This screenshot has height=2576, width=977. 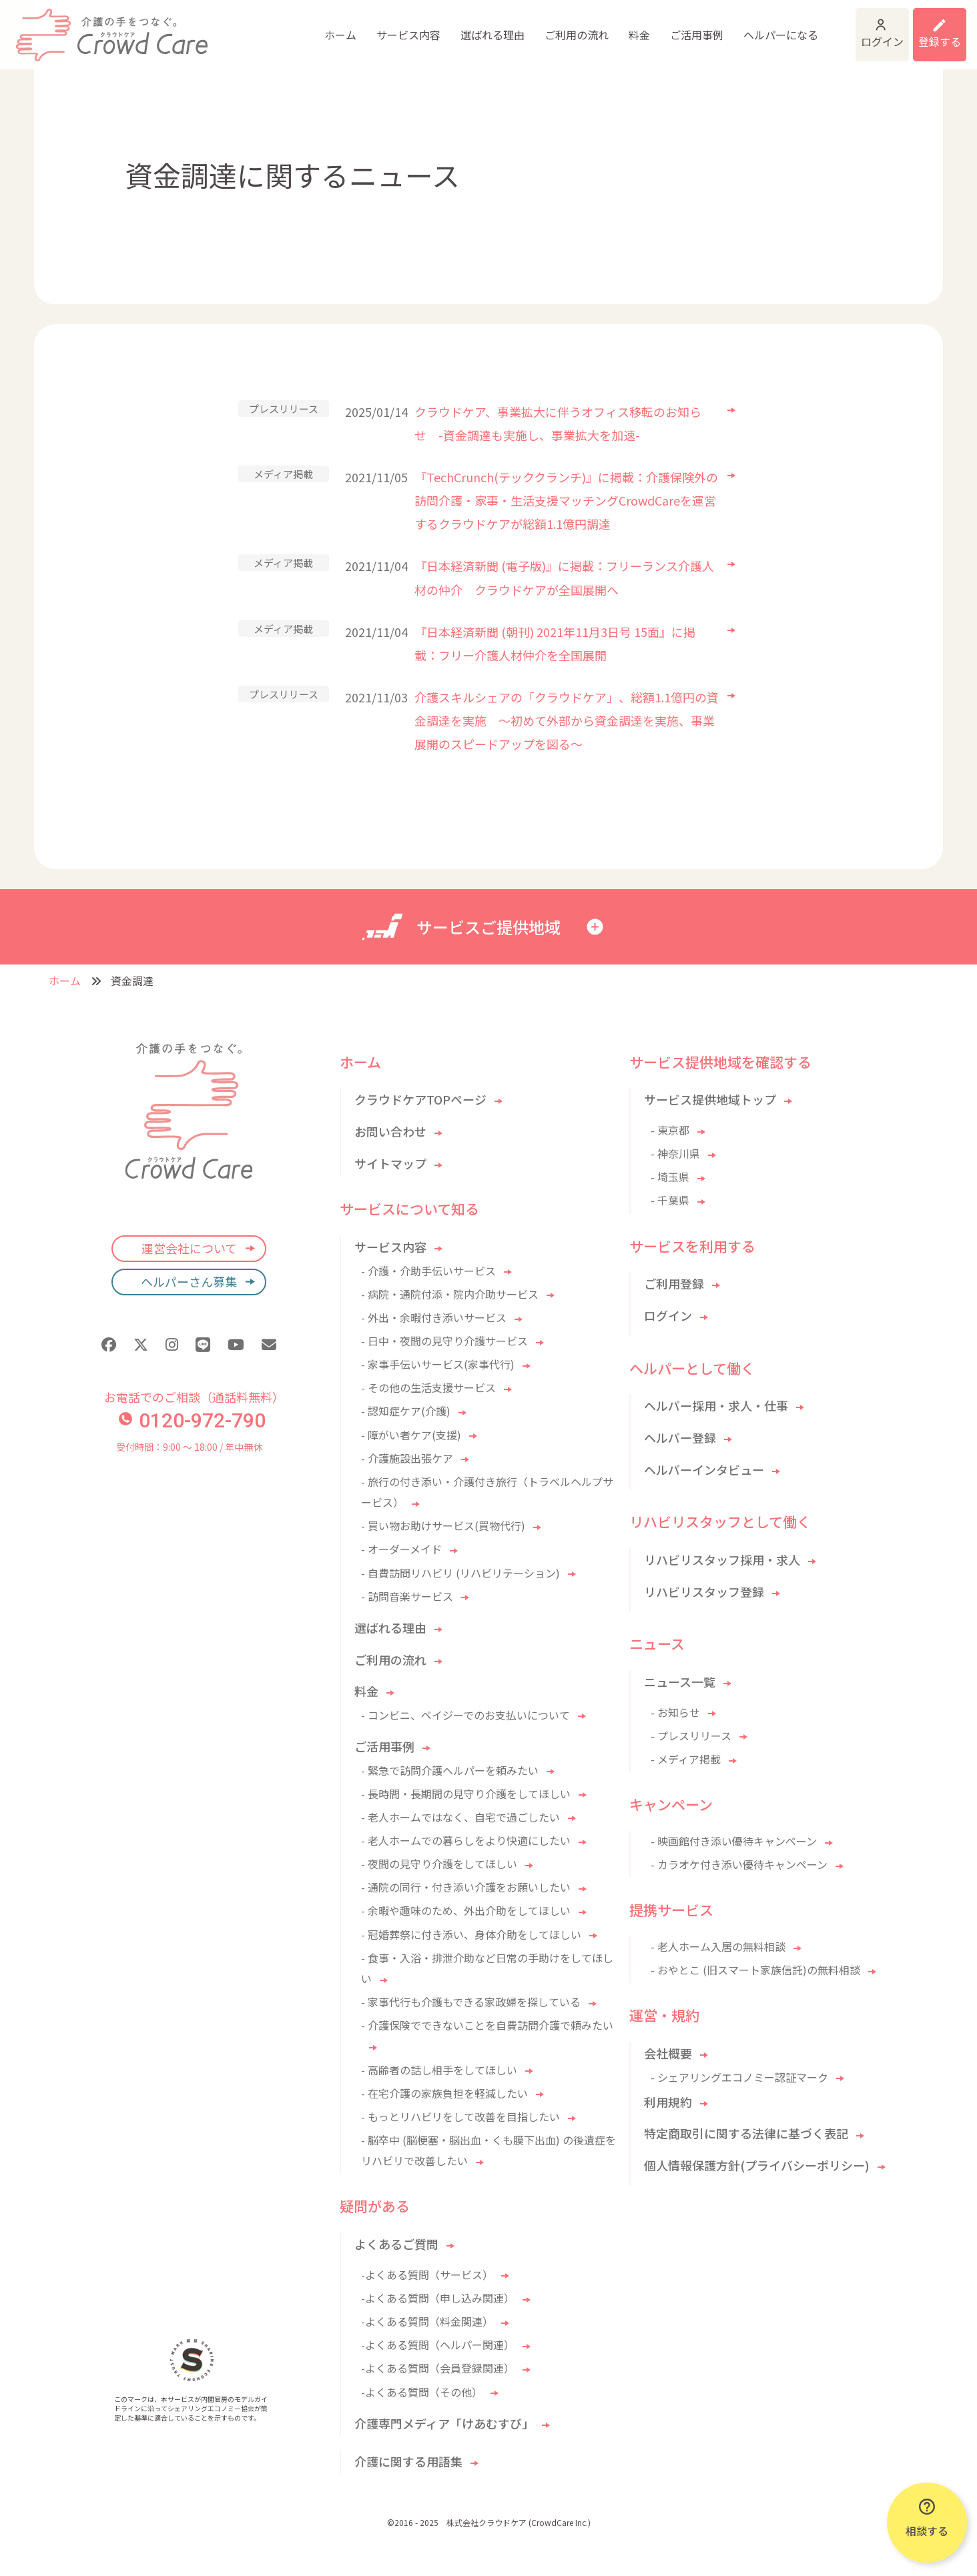 I want to click on 0120-972-790, so click(x=192, y=1420).